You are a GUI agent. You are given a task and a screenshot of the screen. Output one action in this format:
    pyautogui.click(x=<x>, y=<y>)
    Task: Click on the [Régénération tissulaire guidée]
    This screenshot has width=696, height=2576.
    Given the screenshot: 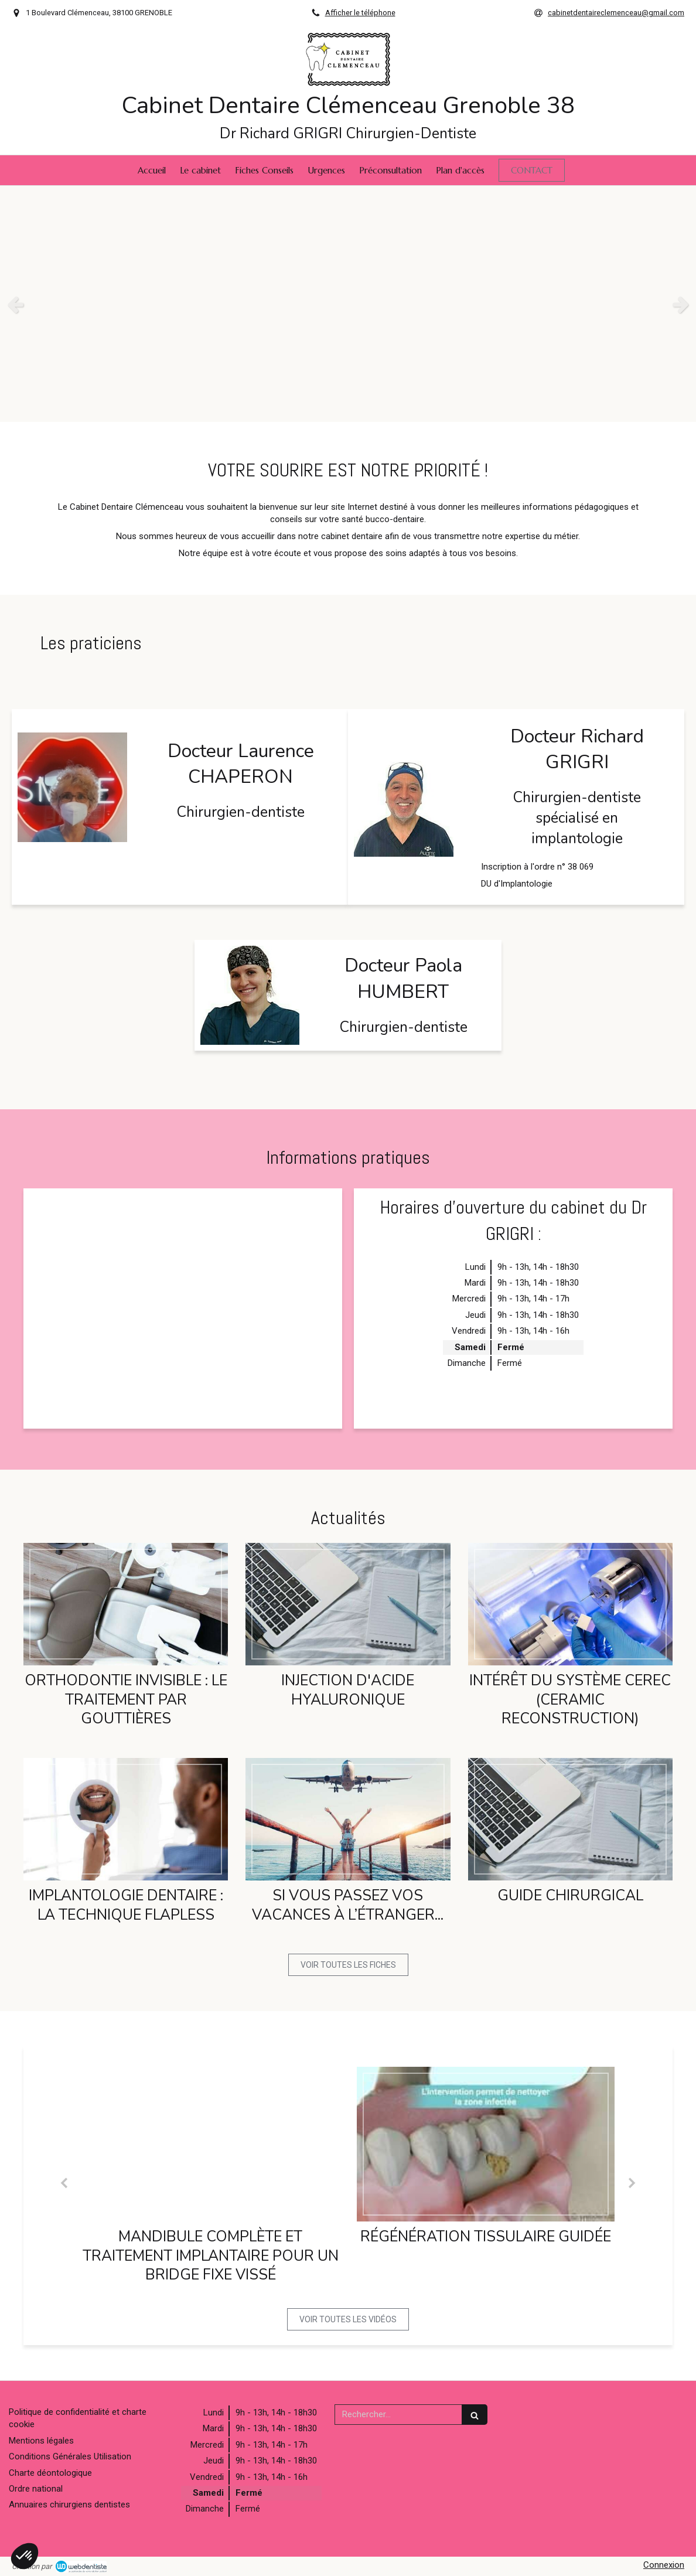 What is the action you would take?
    pyautogui.click(x=486, y=2144)
    